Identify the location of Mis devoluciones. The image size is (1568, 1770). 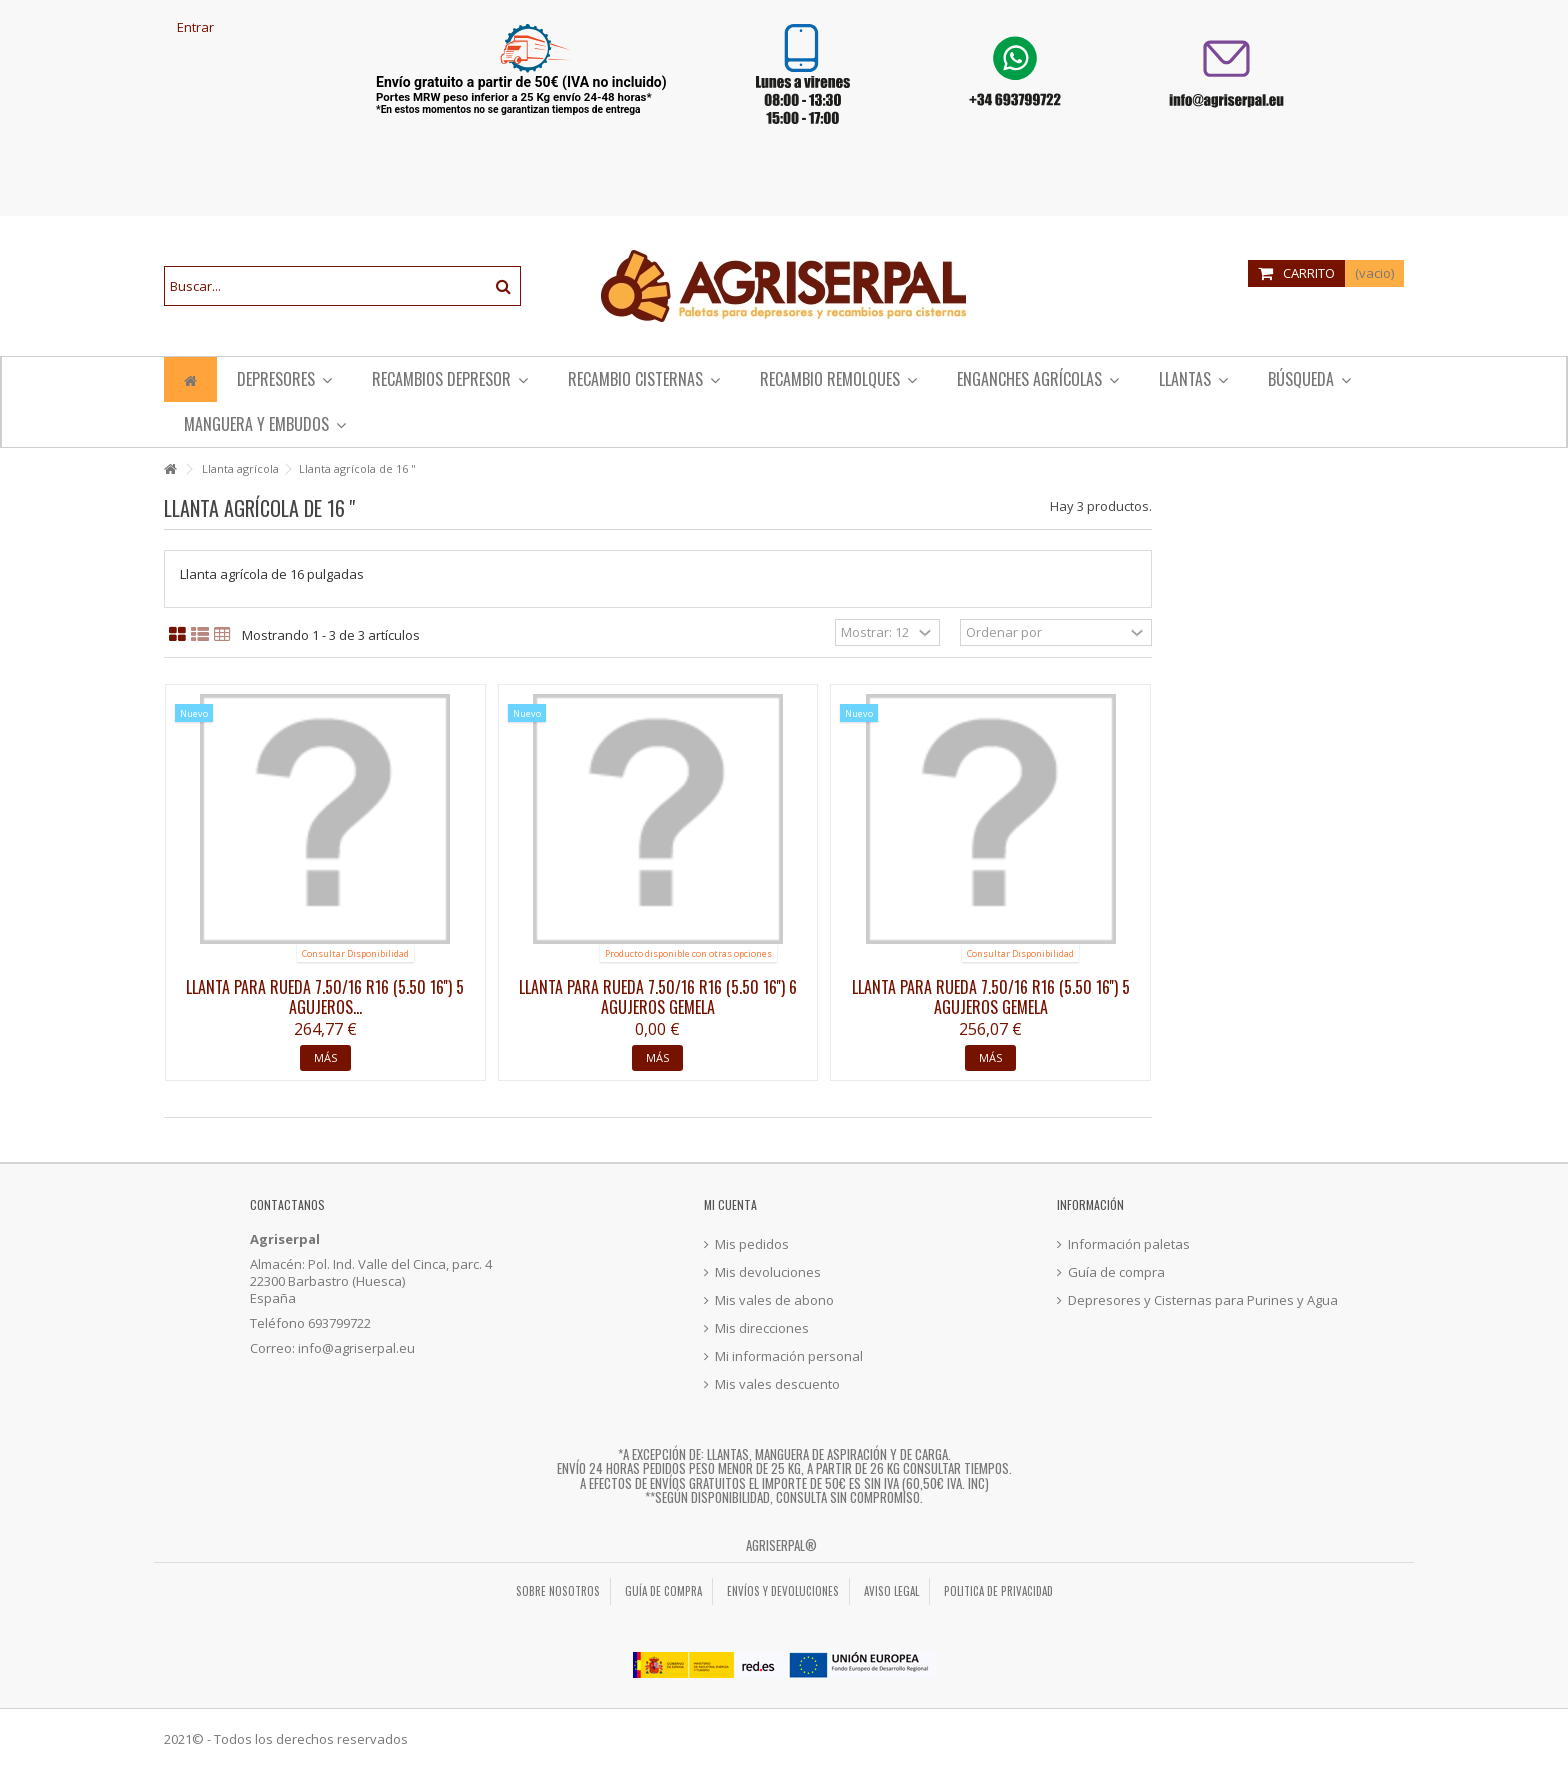
(768, 1272).